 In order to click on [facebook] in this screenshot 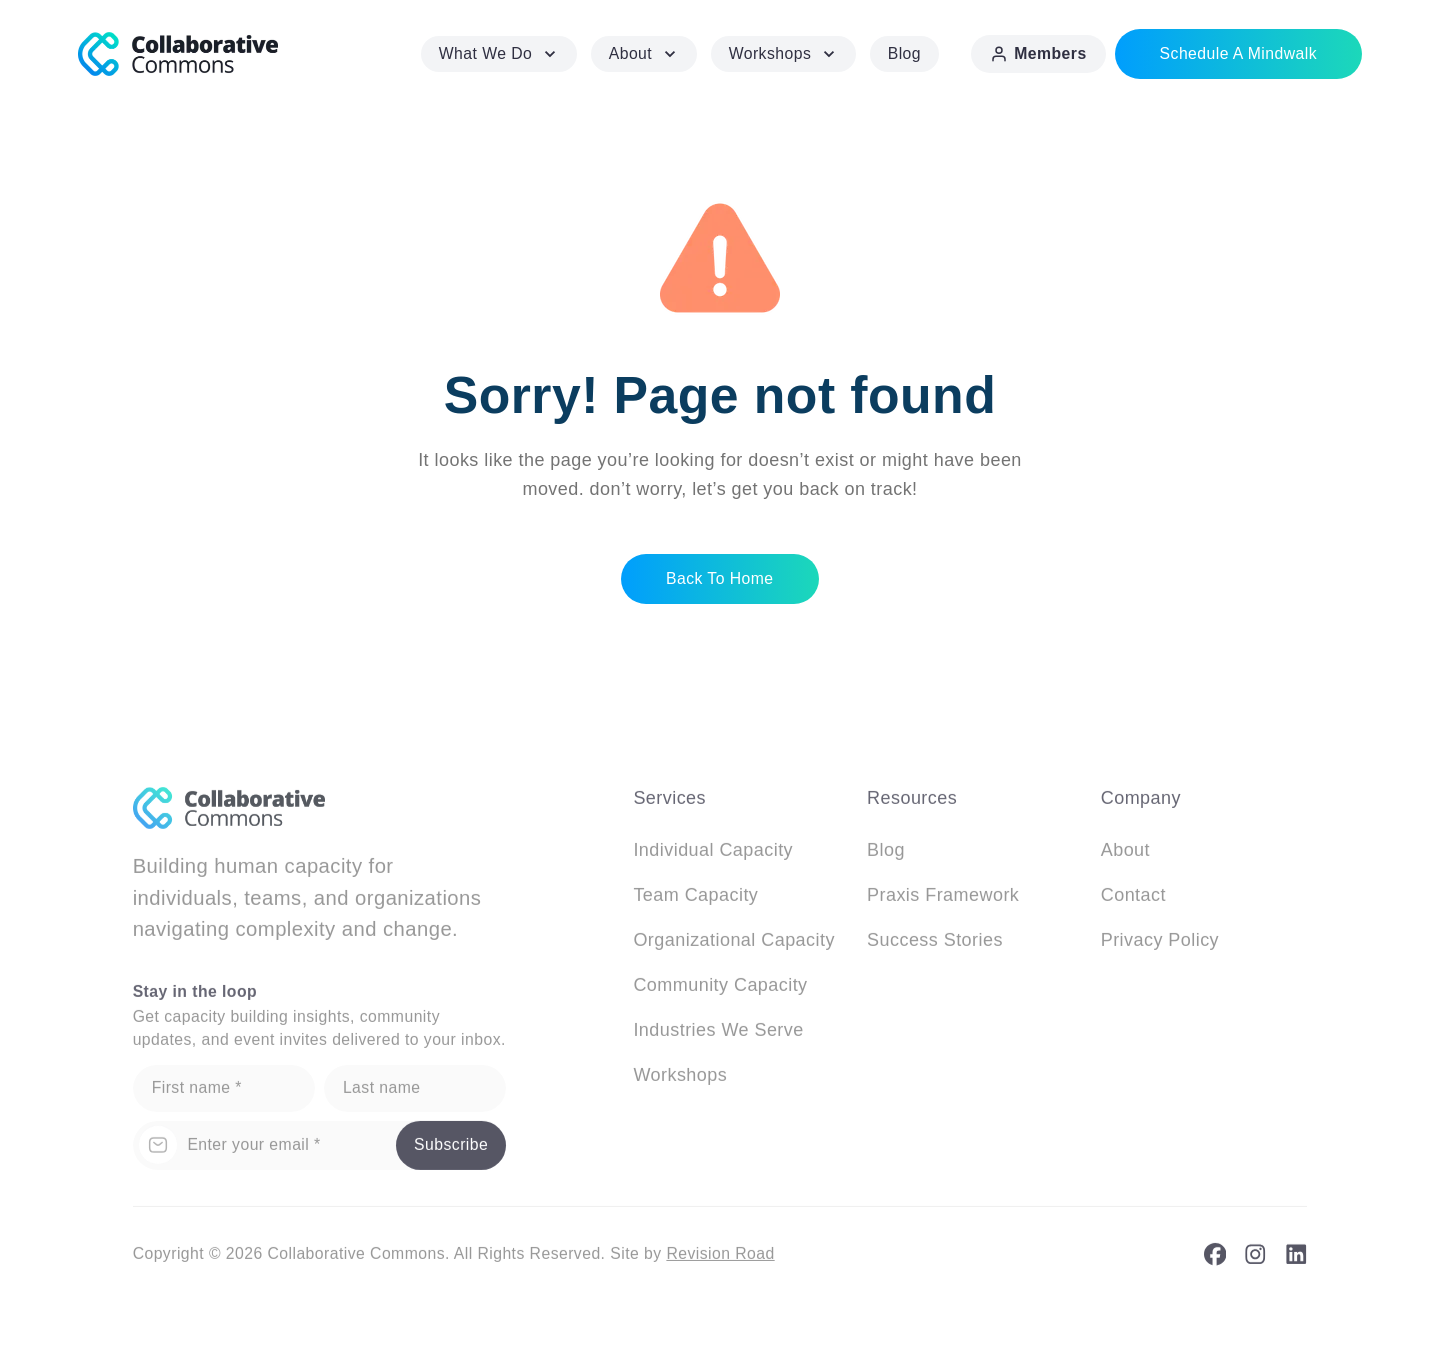, I will do `click(1215, 1261)`.